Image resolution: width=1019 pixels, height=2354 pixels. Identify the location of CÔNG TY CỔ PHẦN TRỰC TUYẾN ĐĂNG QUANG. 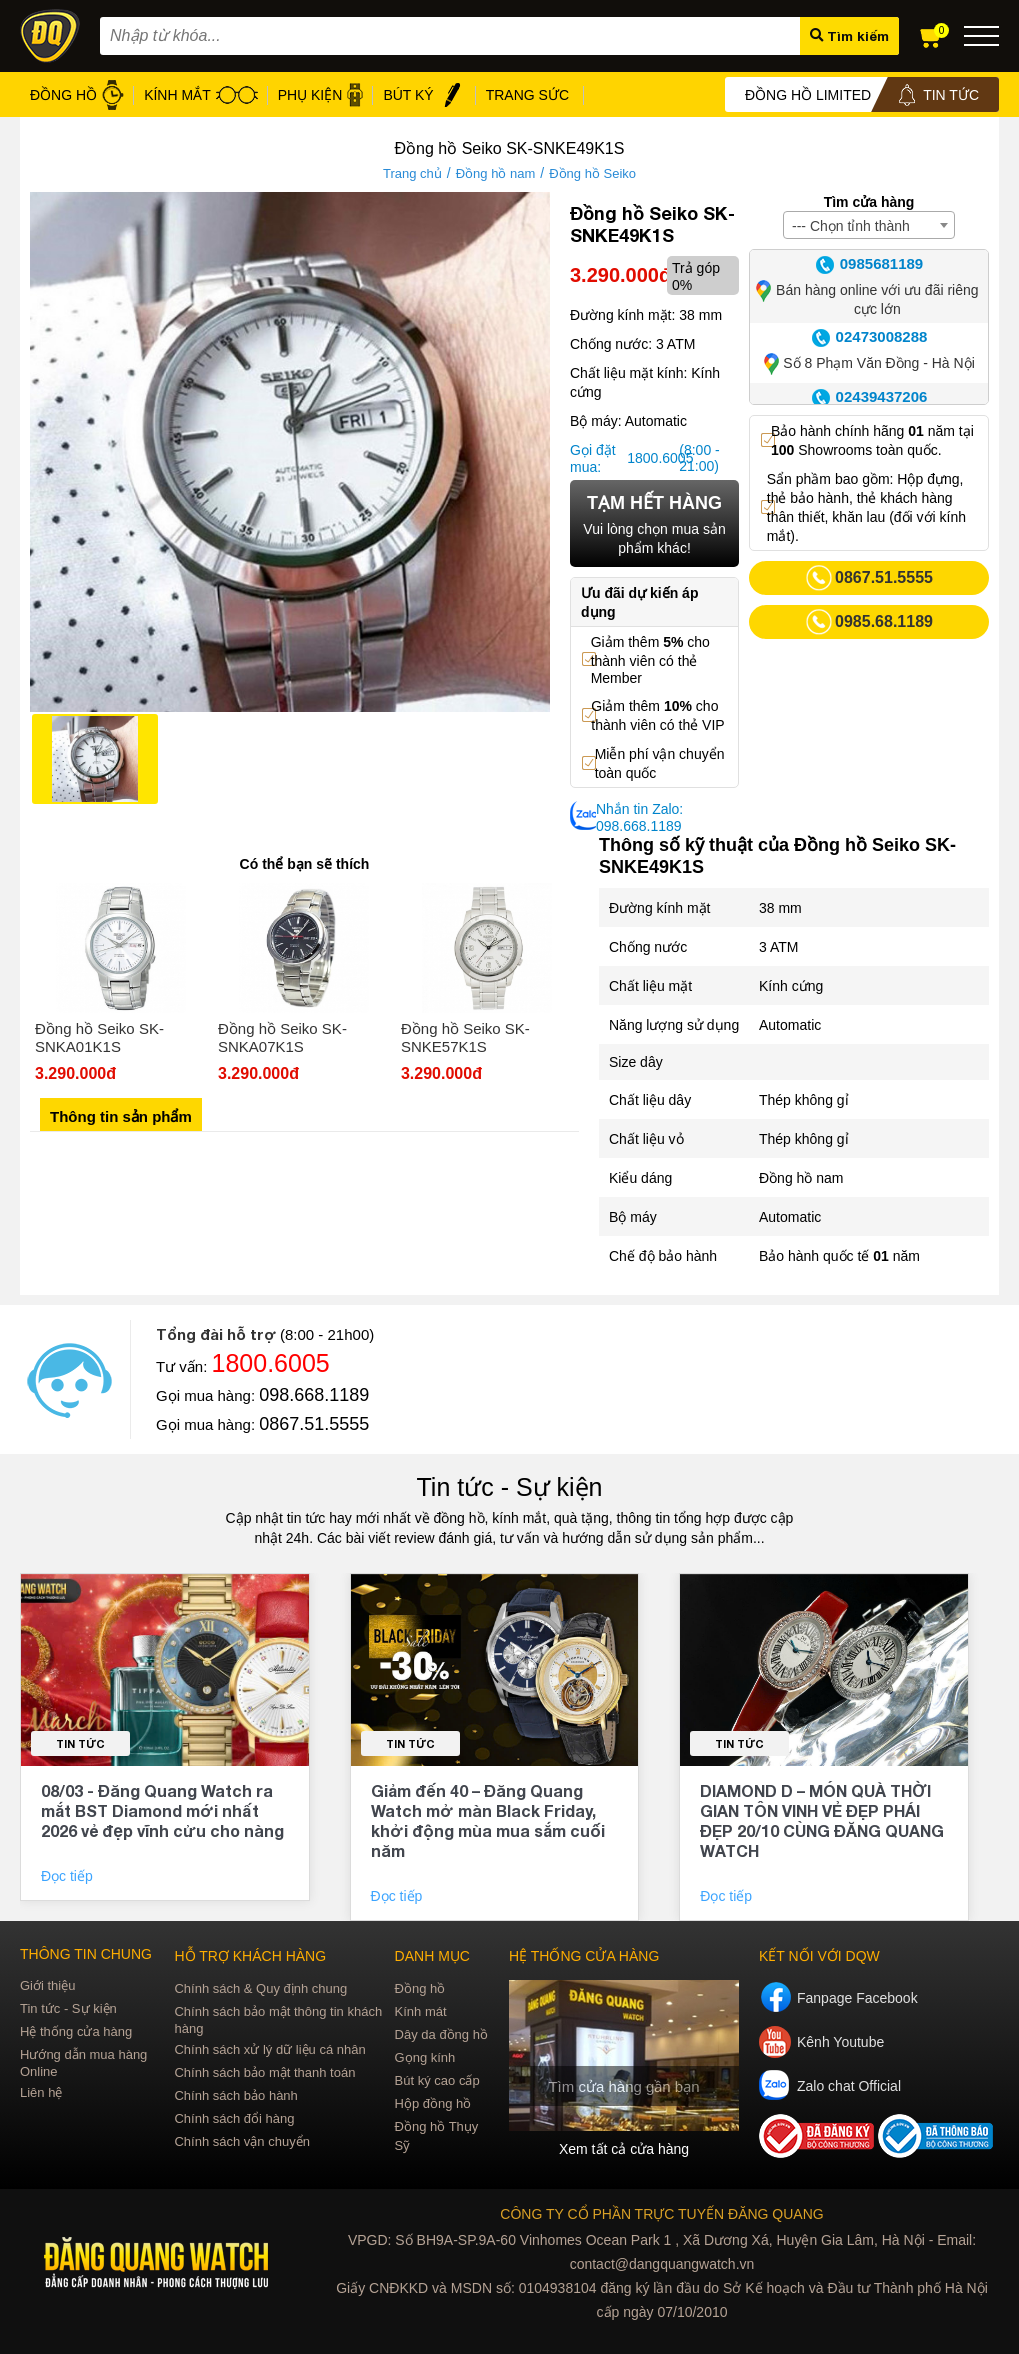
(661, 2214).